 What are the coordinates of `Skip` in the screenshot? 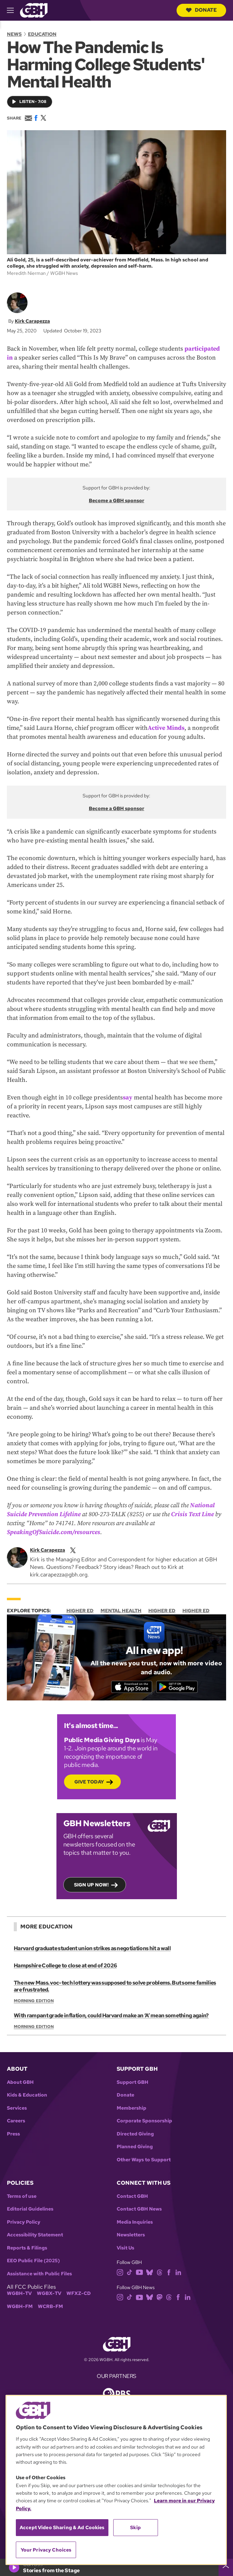 It's located at (135, 2527).